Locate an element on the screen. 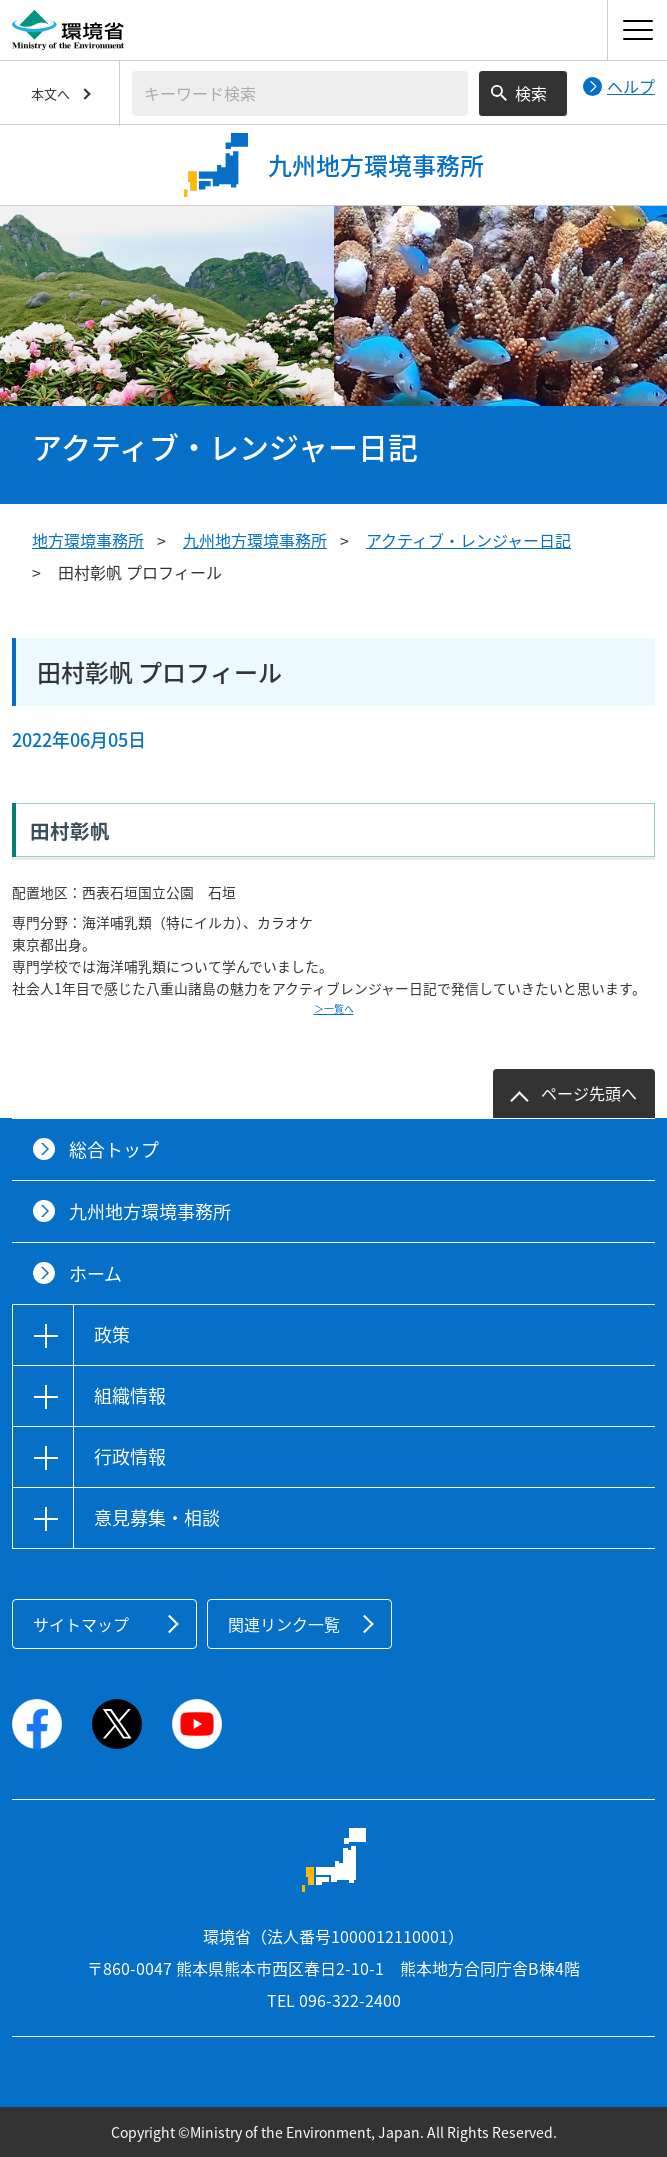 The image size is (667, 2157). 総合トップ is located at coordinates (114, 1149).